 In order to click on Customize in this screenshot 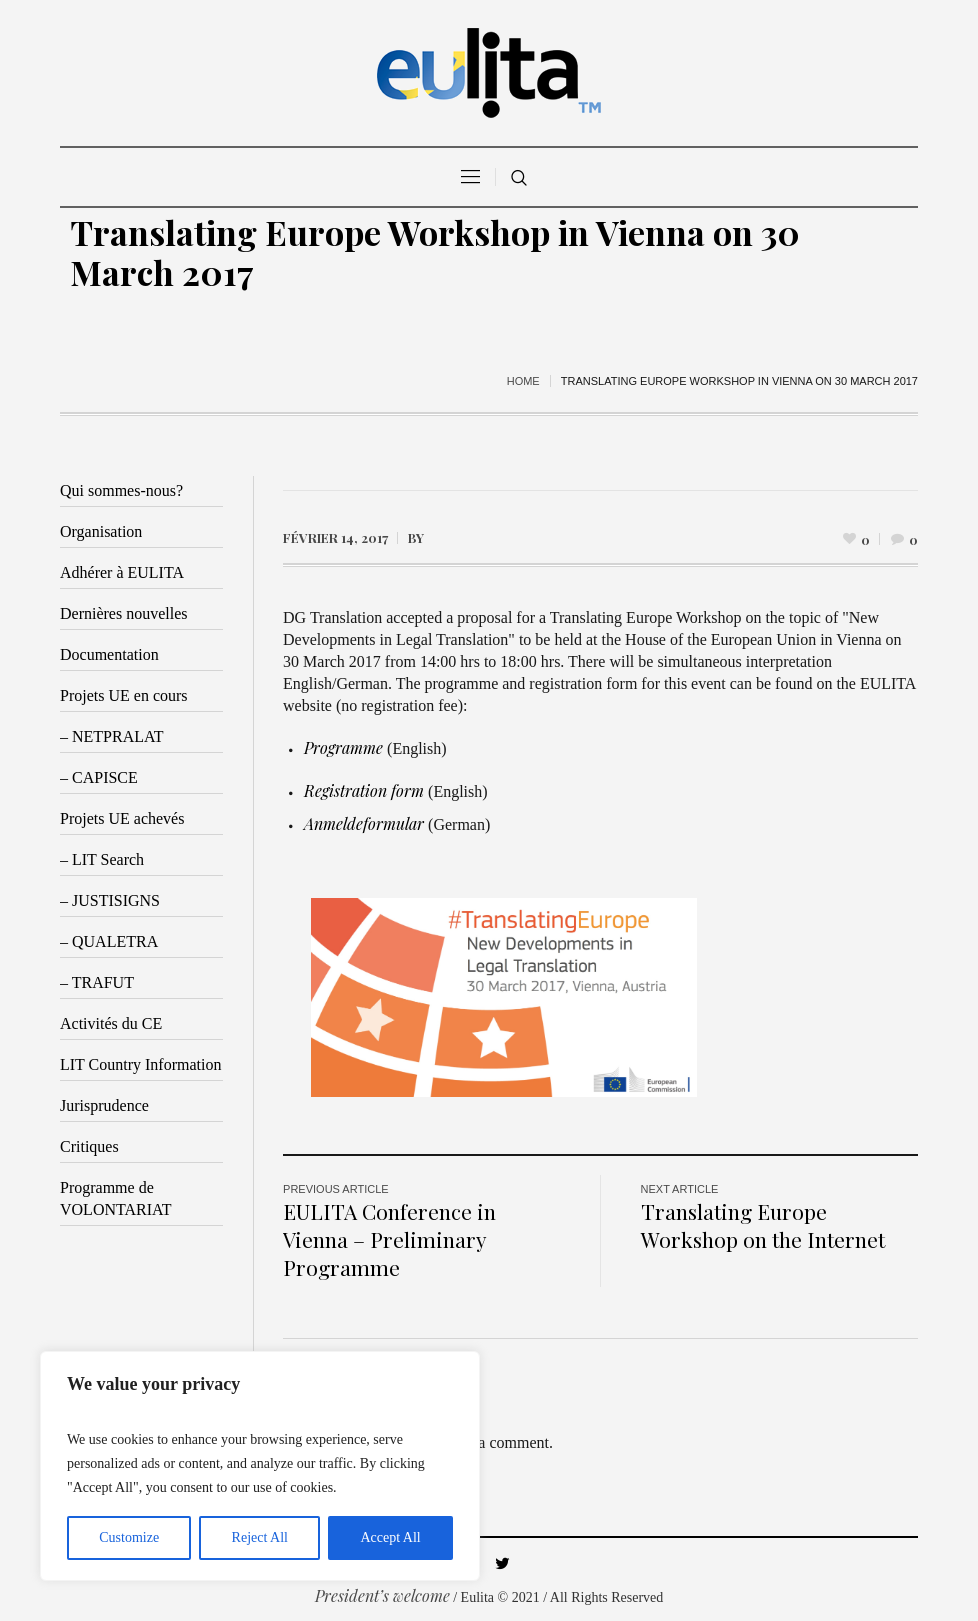, I will do `click(129, 1537)`.